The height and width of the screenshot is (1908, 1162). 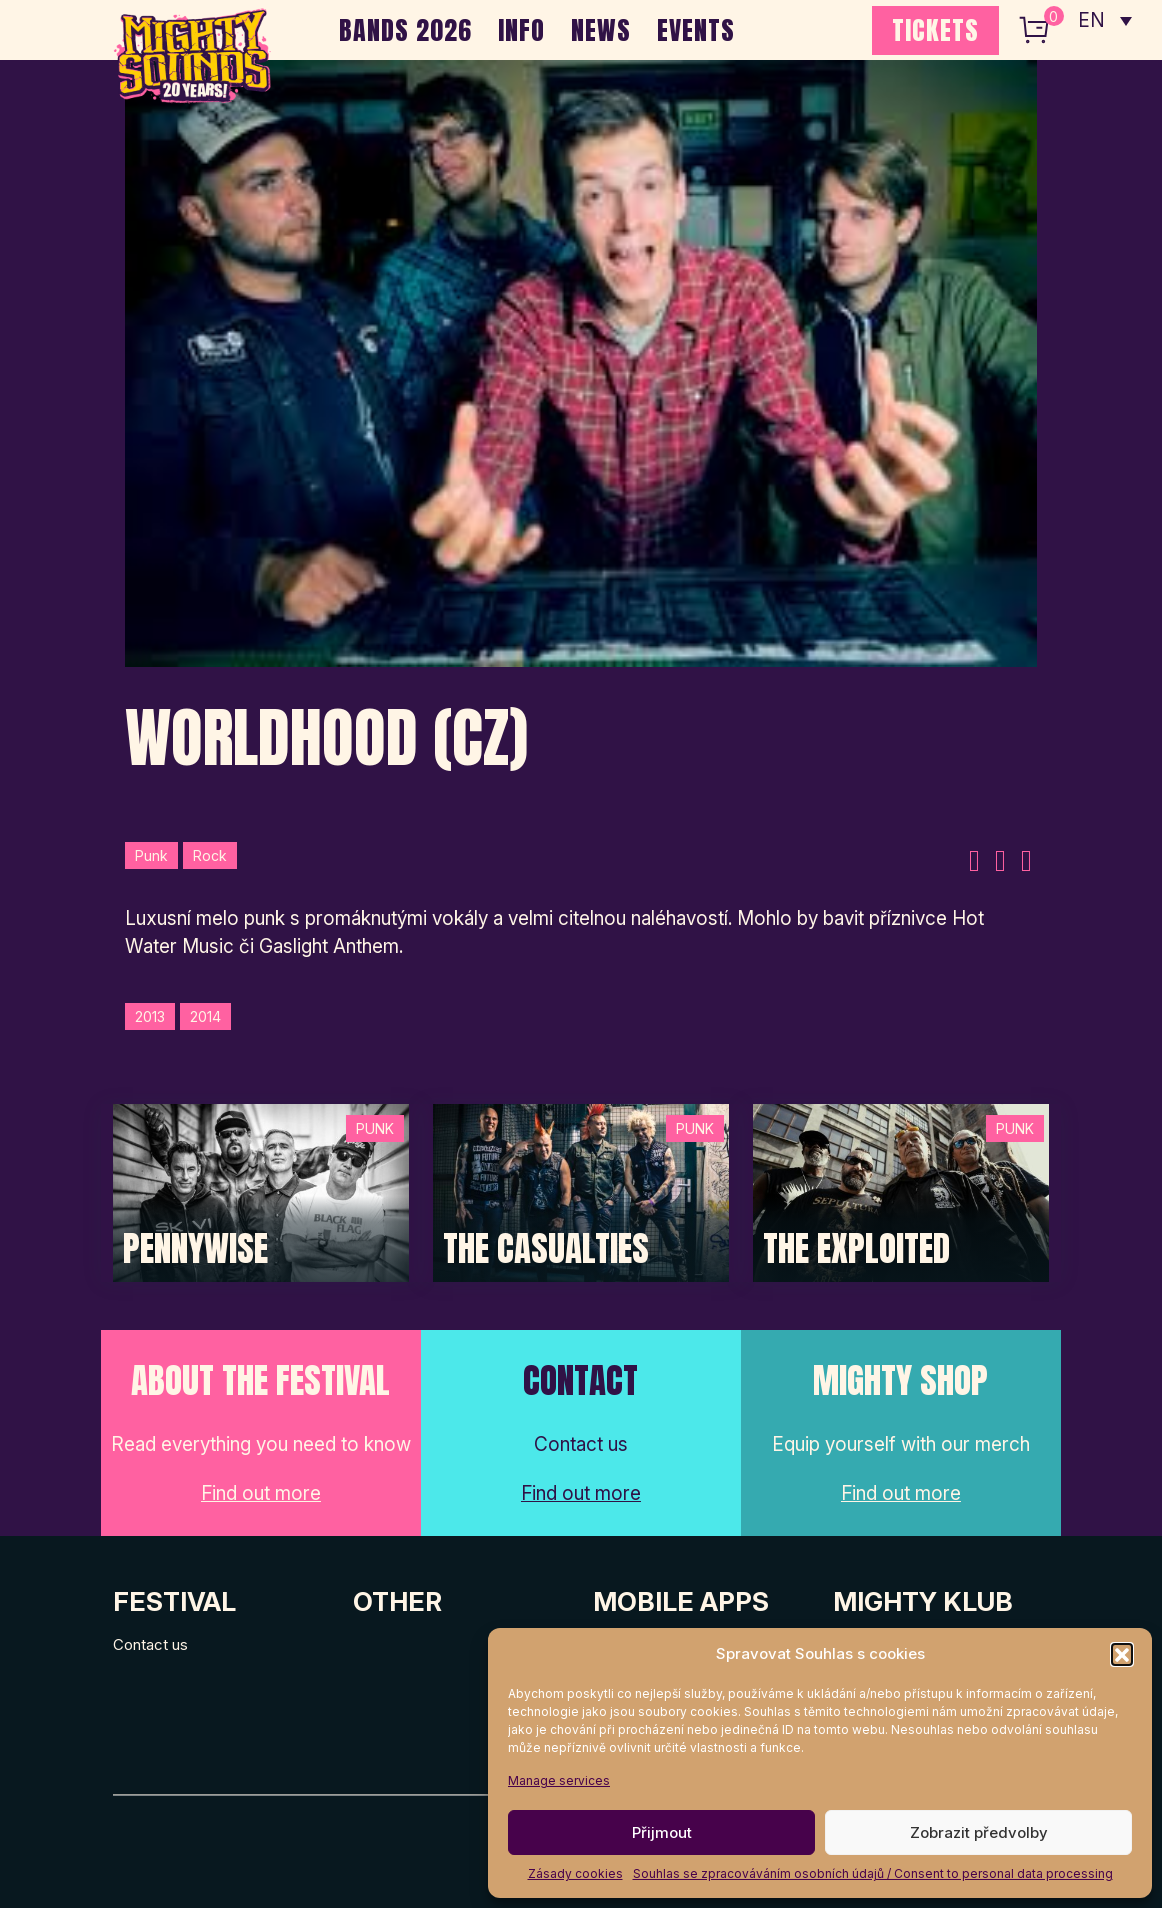 What do you see at coordinates (856, 1249) in the screenshot?
I see `The Exploited` at bounding box center [856, 1249].